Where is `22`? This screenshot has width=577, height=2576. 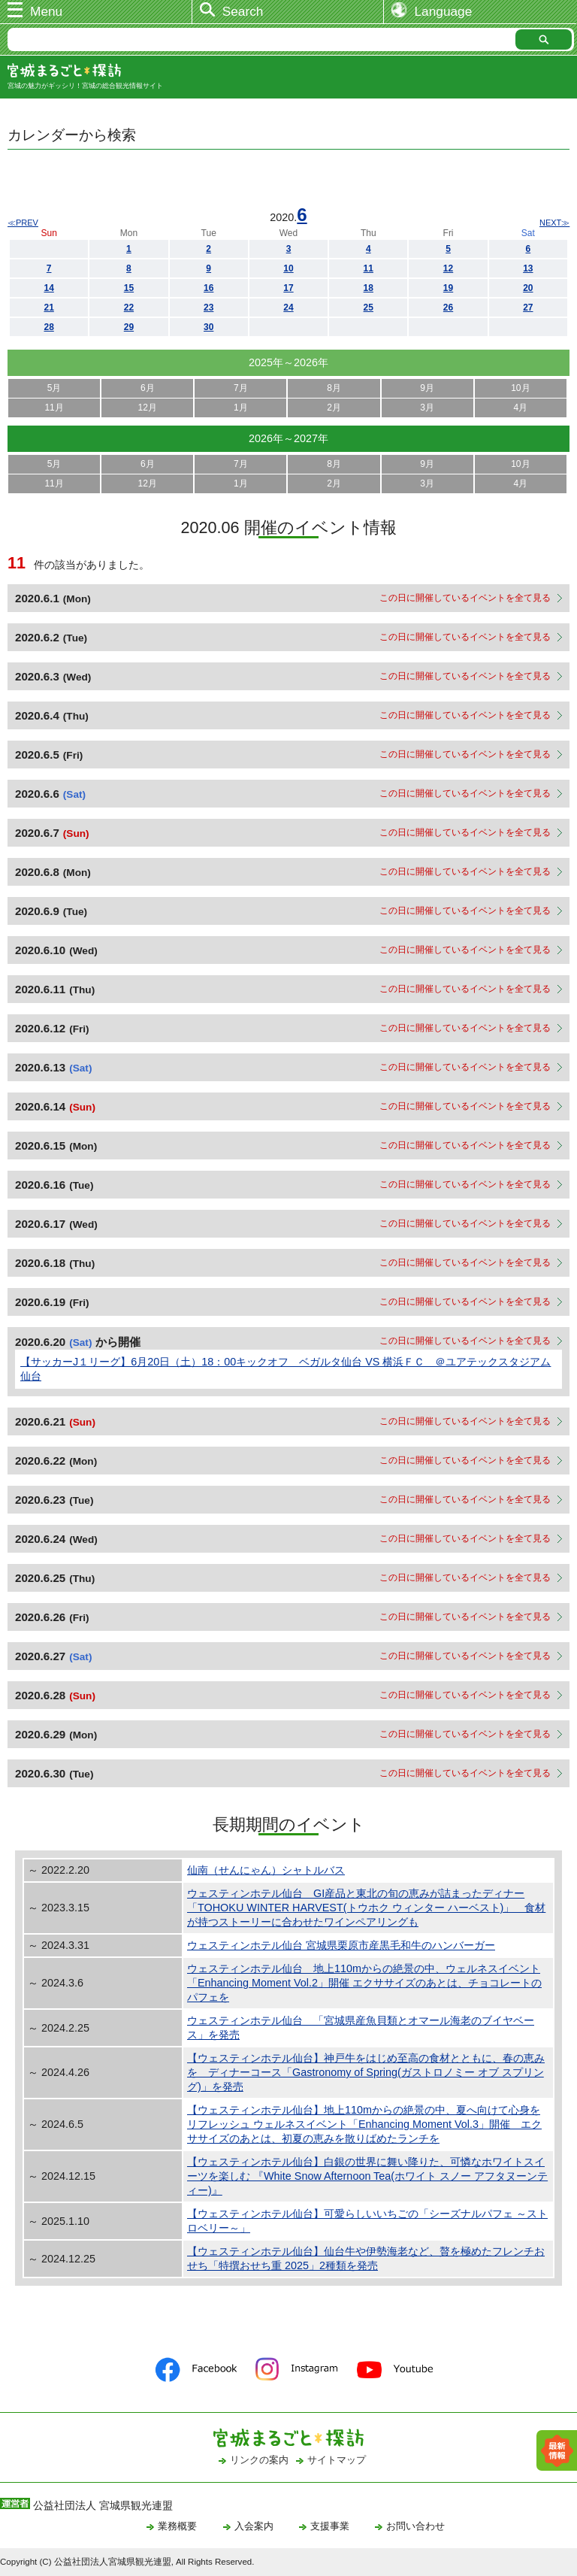 22 is located at coordinates (129, 307).